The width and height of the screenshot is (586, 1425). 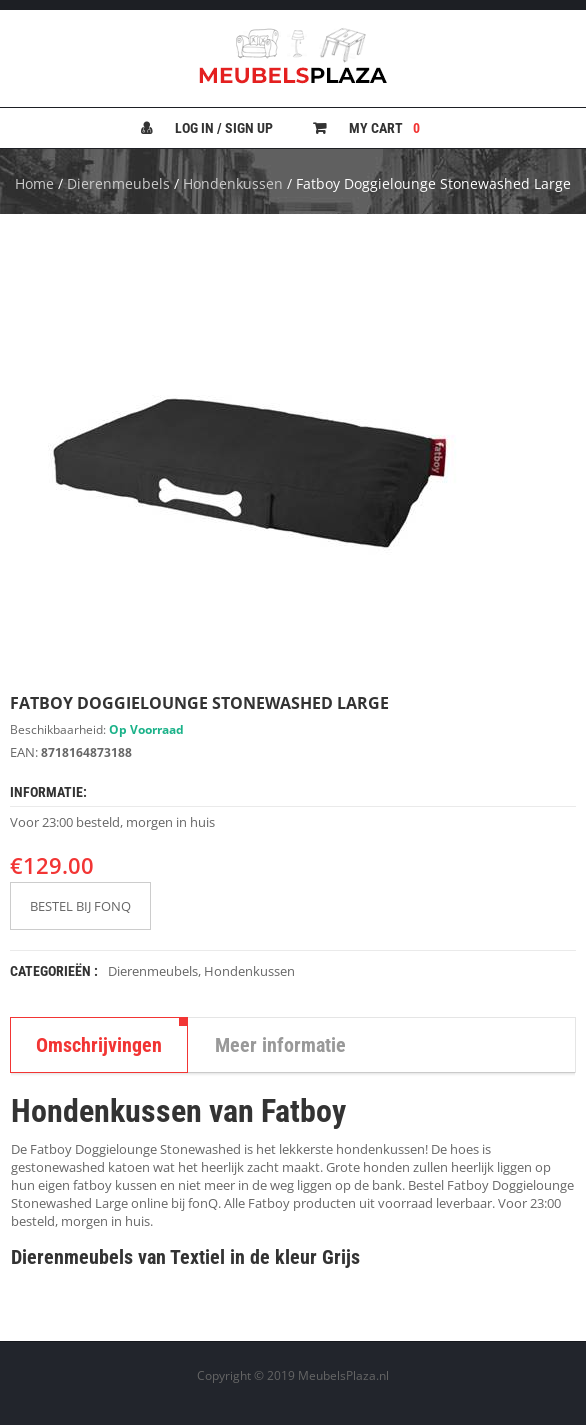 I want to click on Omschrijvingen, so click(x=99, y=1045).